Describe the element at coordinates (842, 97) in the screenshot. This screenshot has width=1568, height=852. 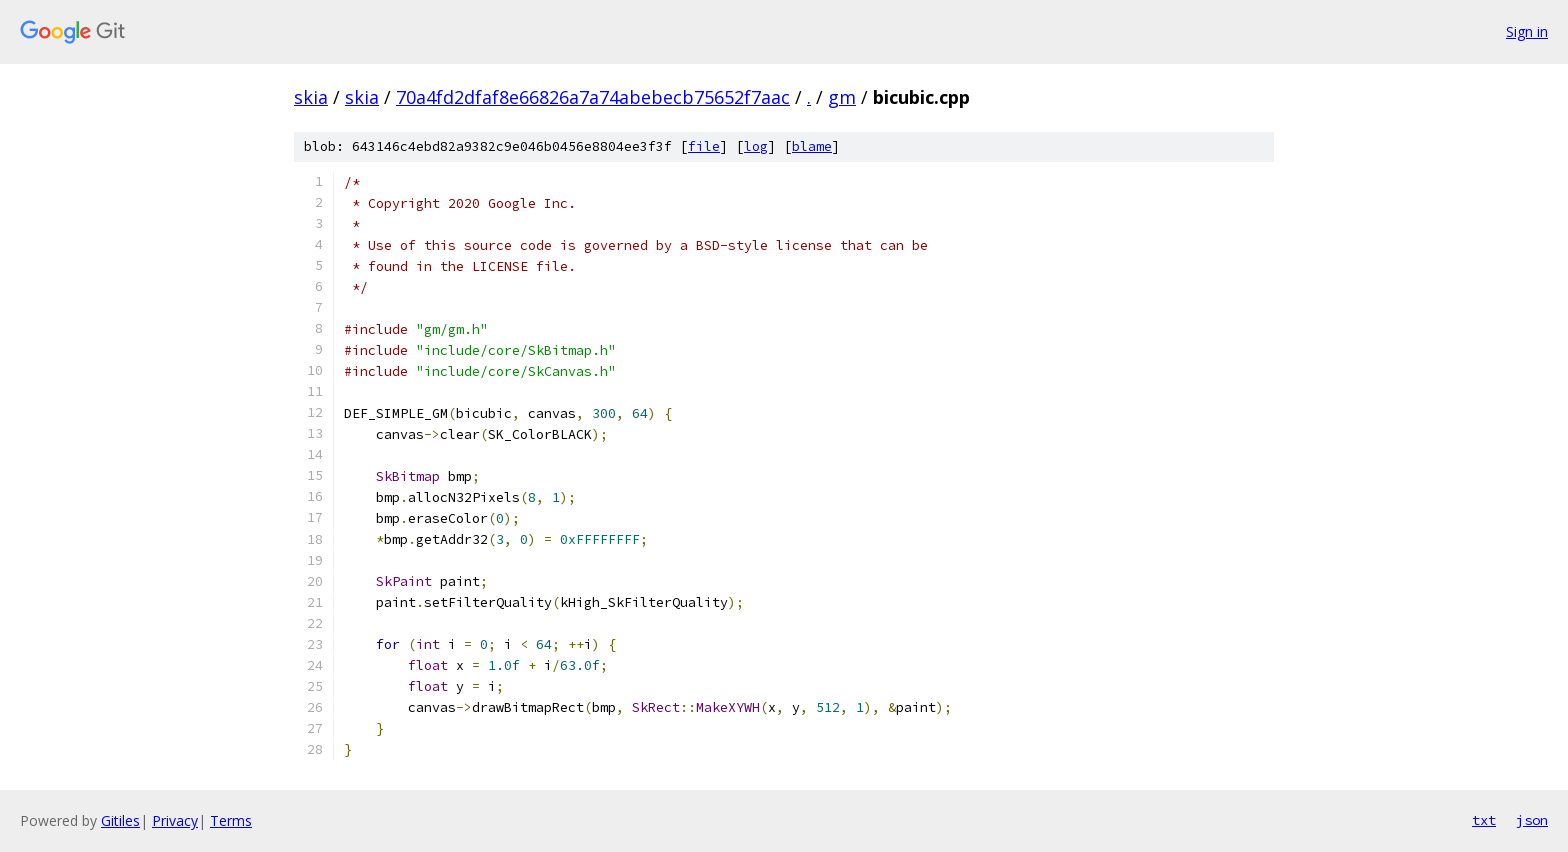
I see `gm` at that location.